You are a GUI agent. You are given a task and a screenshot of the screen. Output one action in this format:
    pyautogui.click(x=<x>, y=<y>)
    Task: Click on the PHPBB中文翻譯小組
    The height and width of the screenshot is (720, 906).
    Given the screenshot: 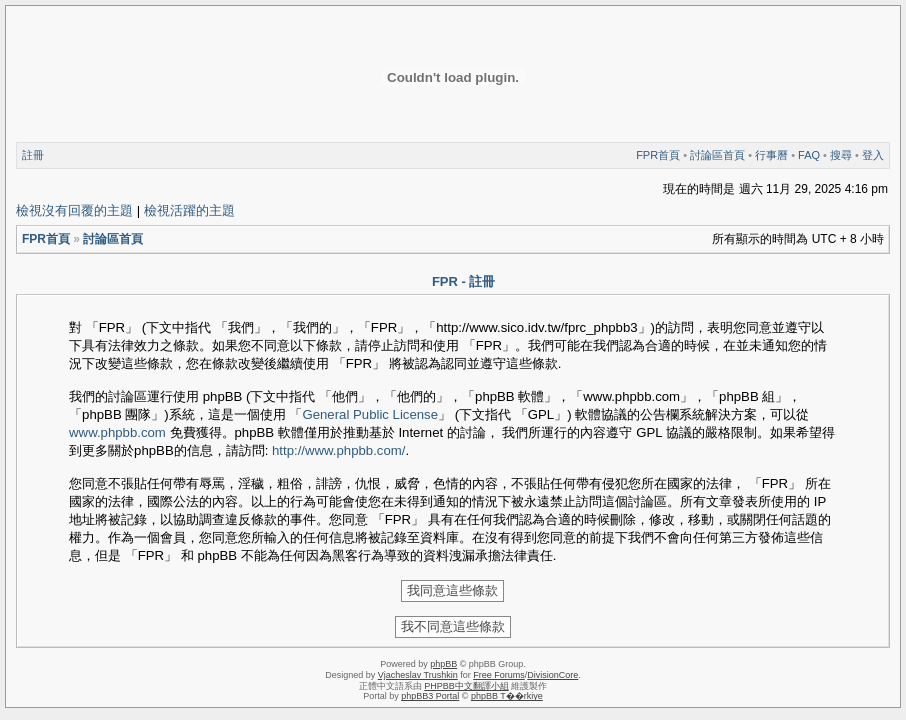 What is the action you would take?
    pyautogui.click(x=466, y=686)
    